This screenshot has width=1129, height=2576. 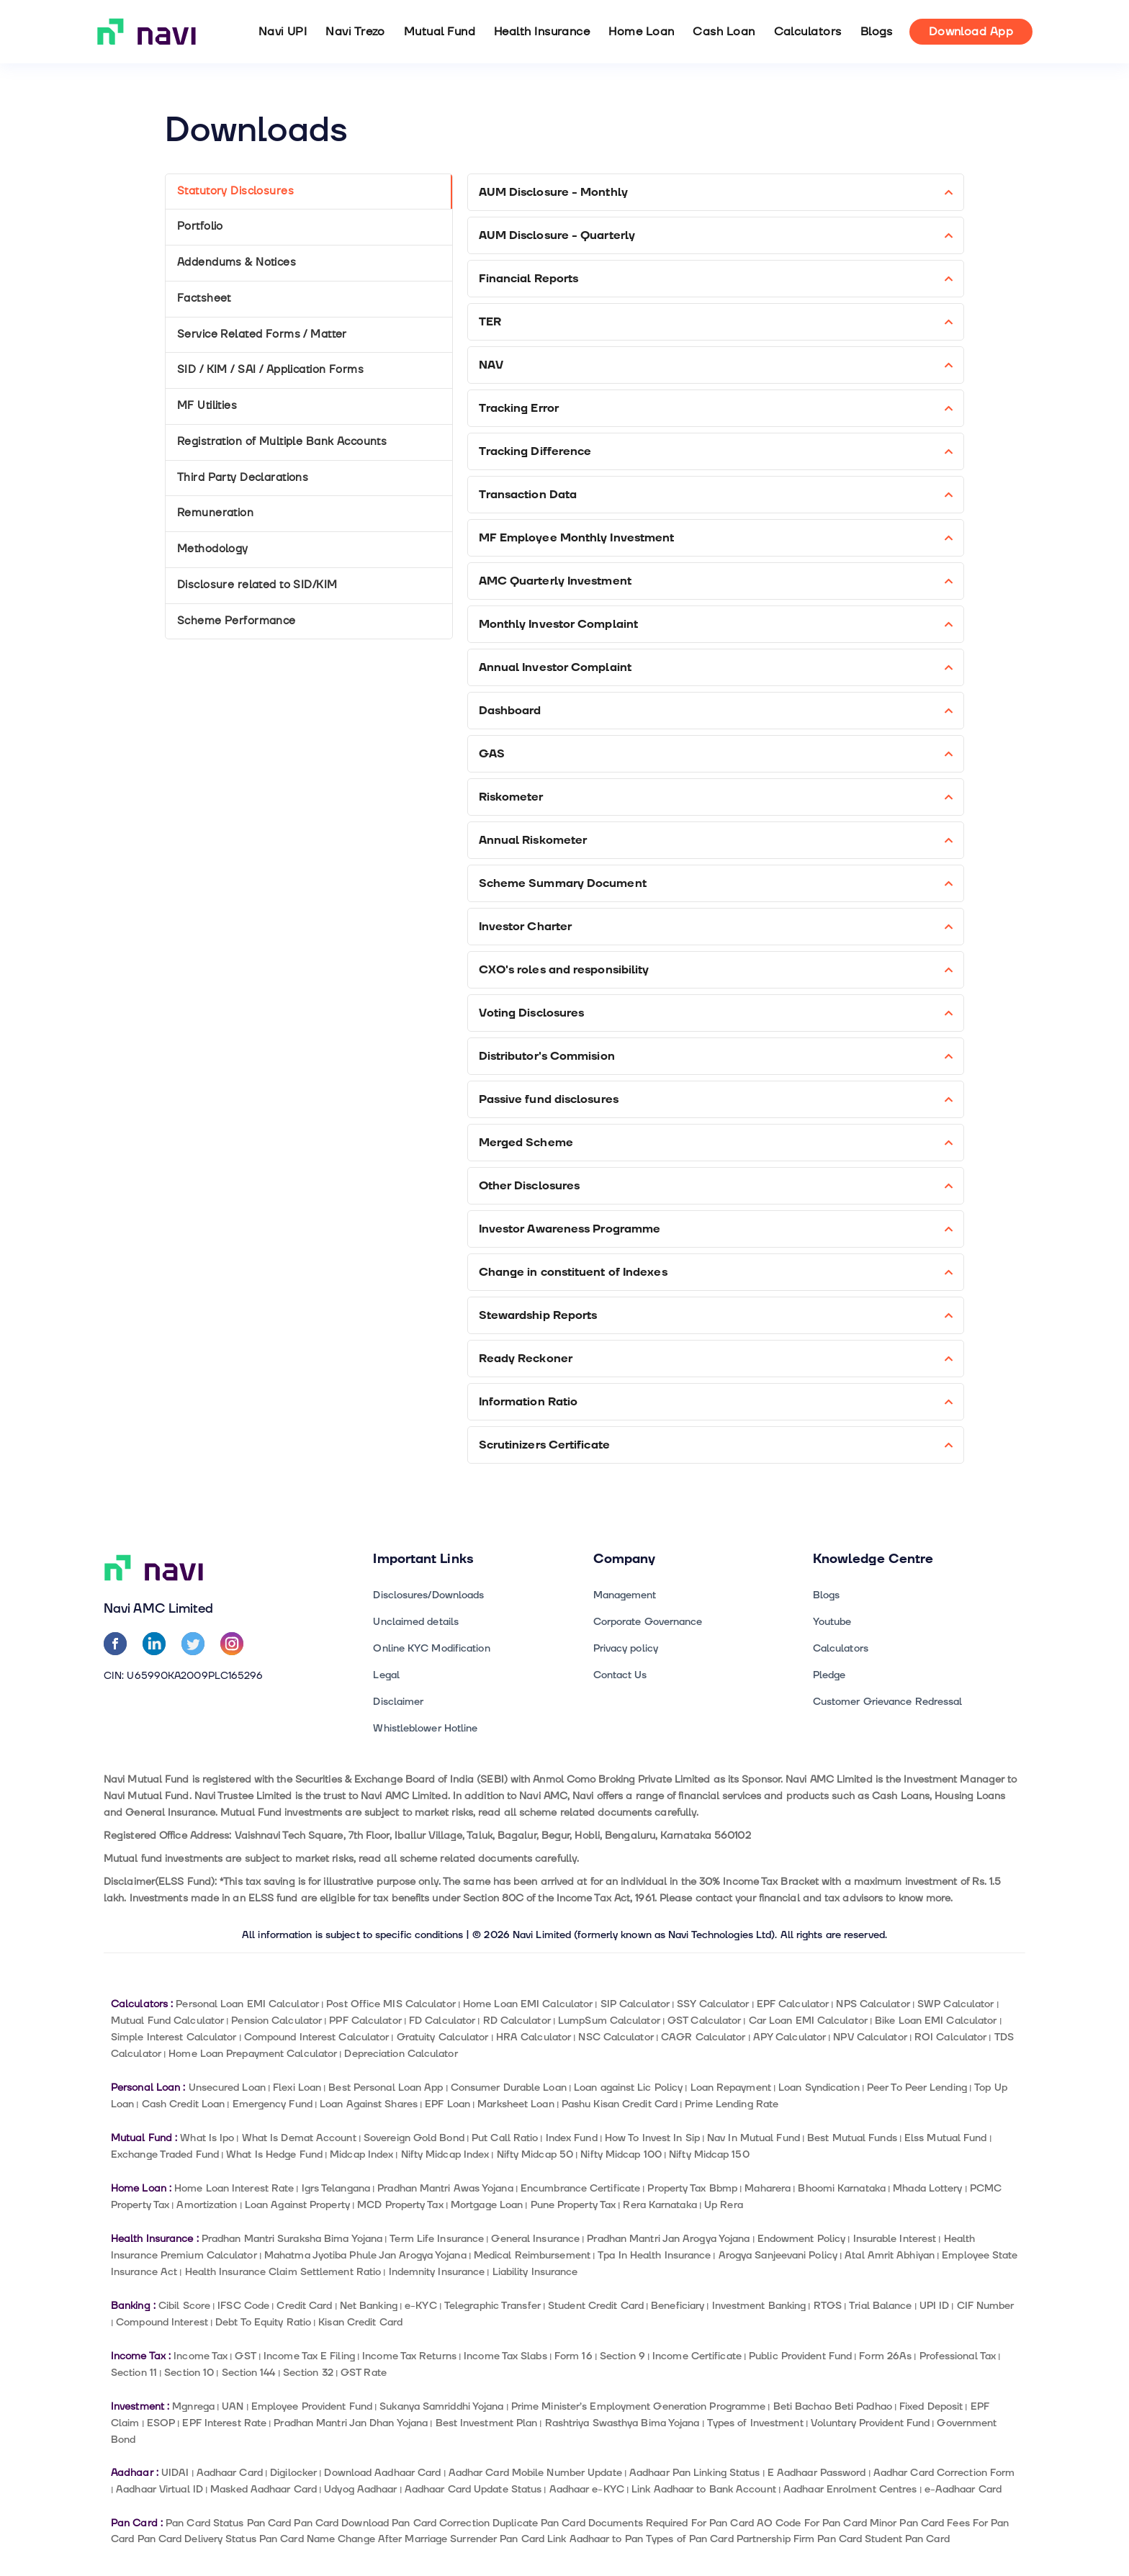 What do you see at coordinates (487, 2205) in the screenshot?
I see `Mortgage Loan` at bounding box center [487, 2205].